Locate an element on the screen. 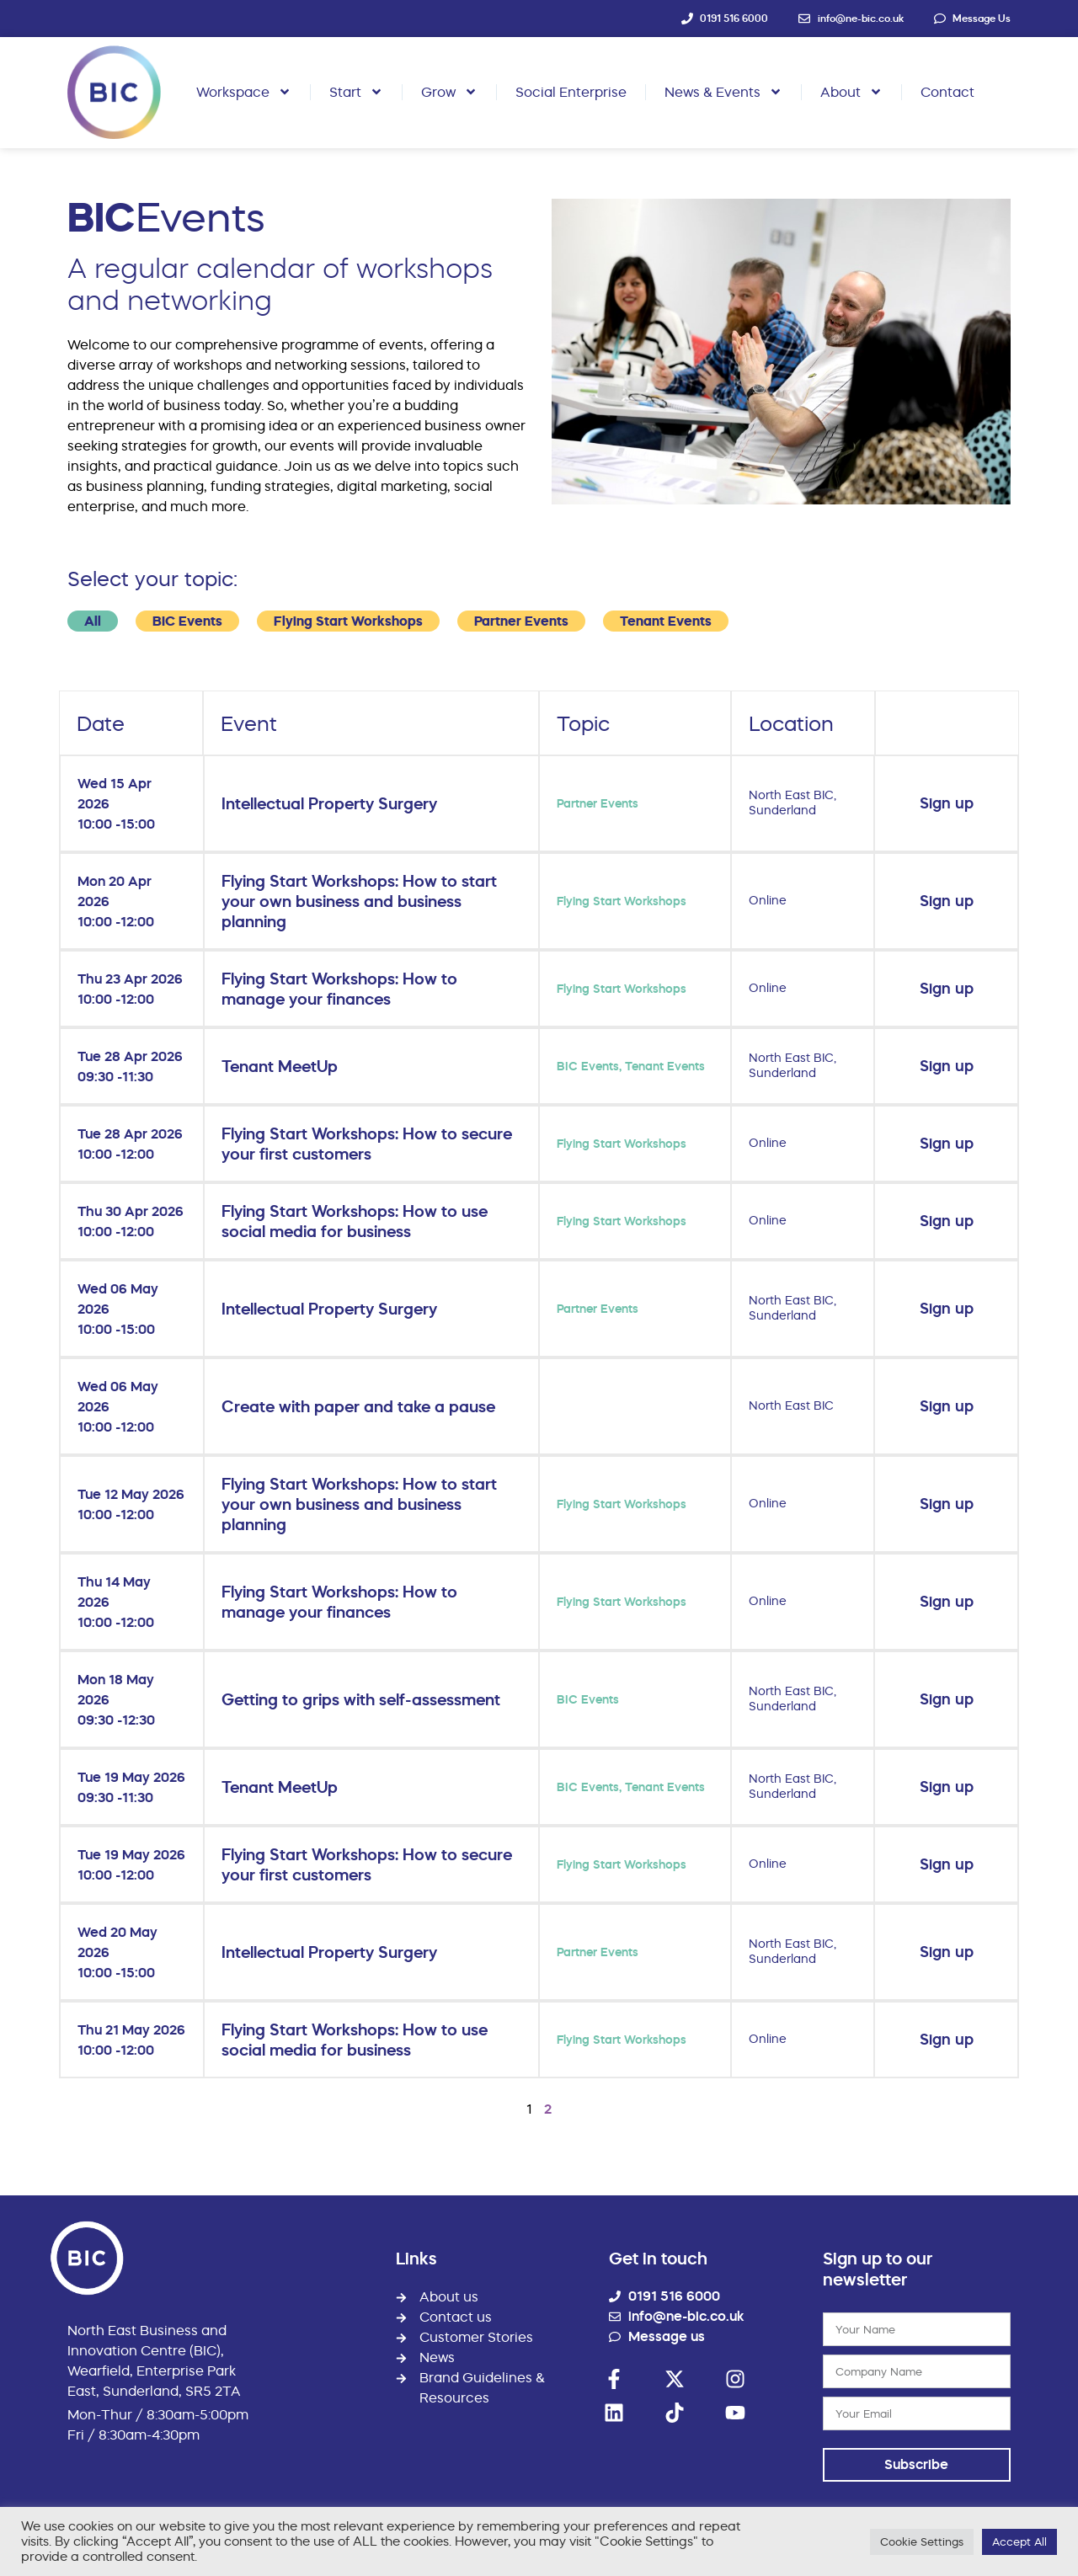  Workspace is located at coordinates (243, 92).